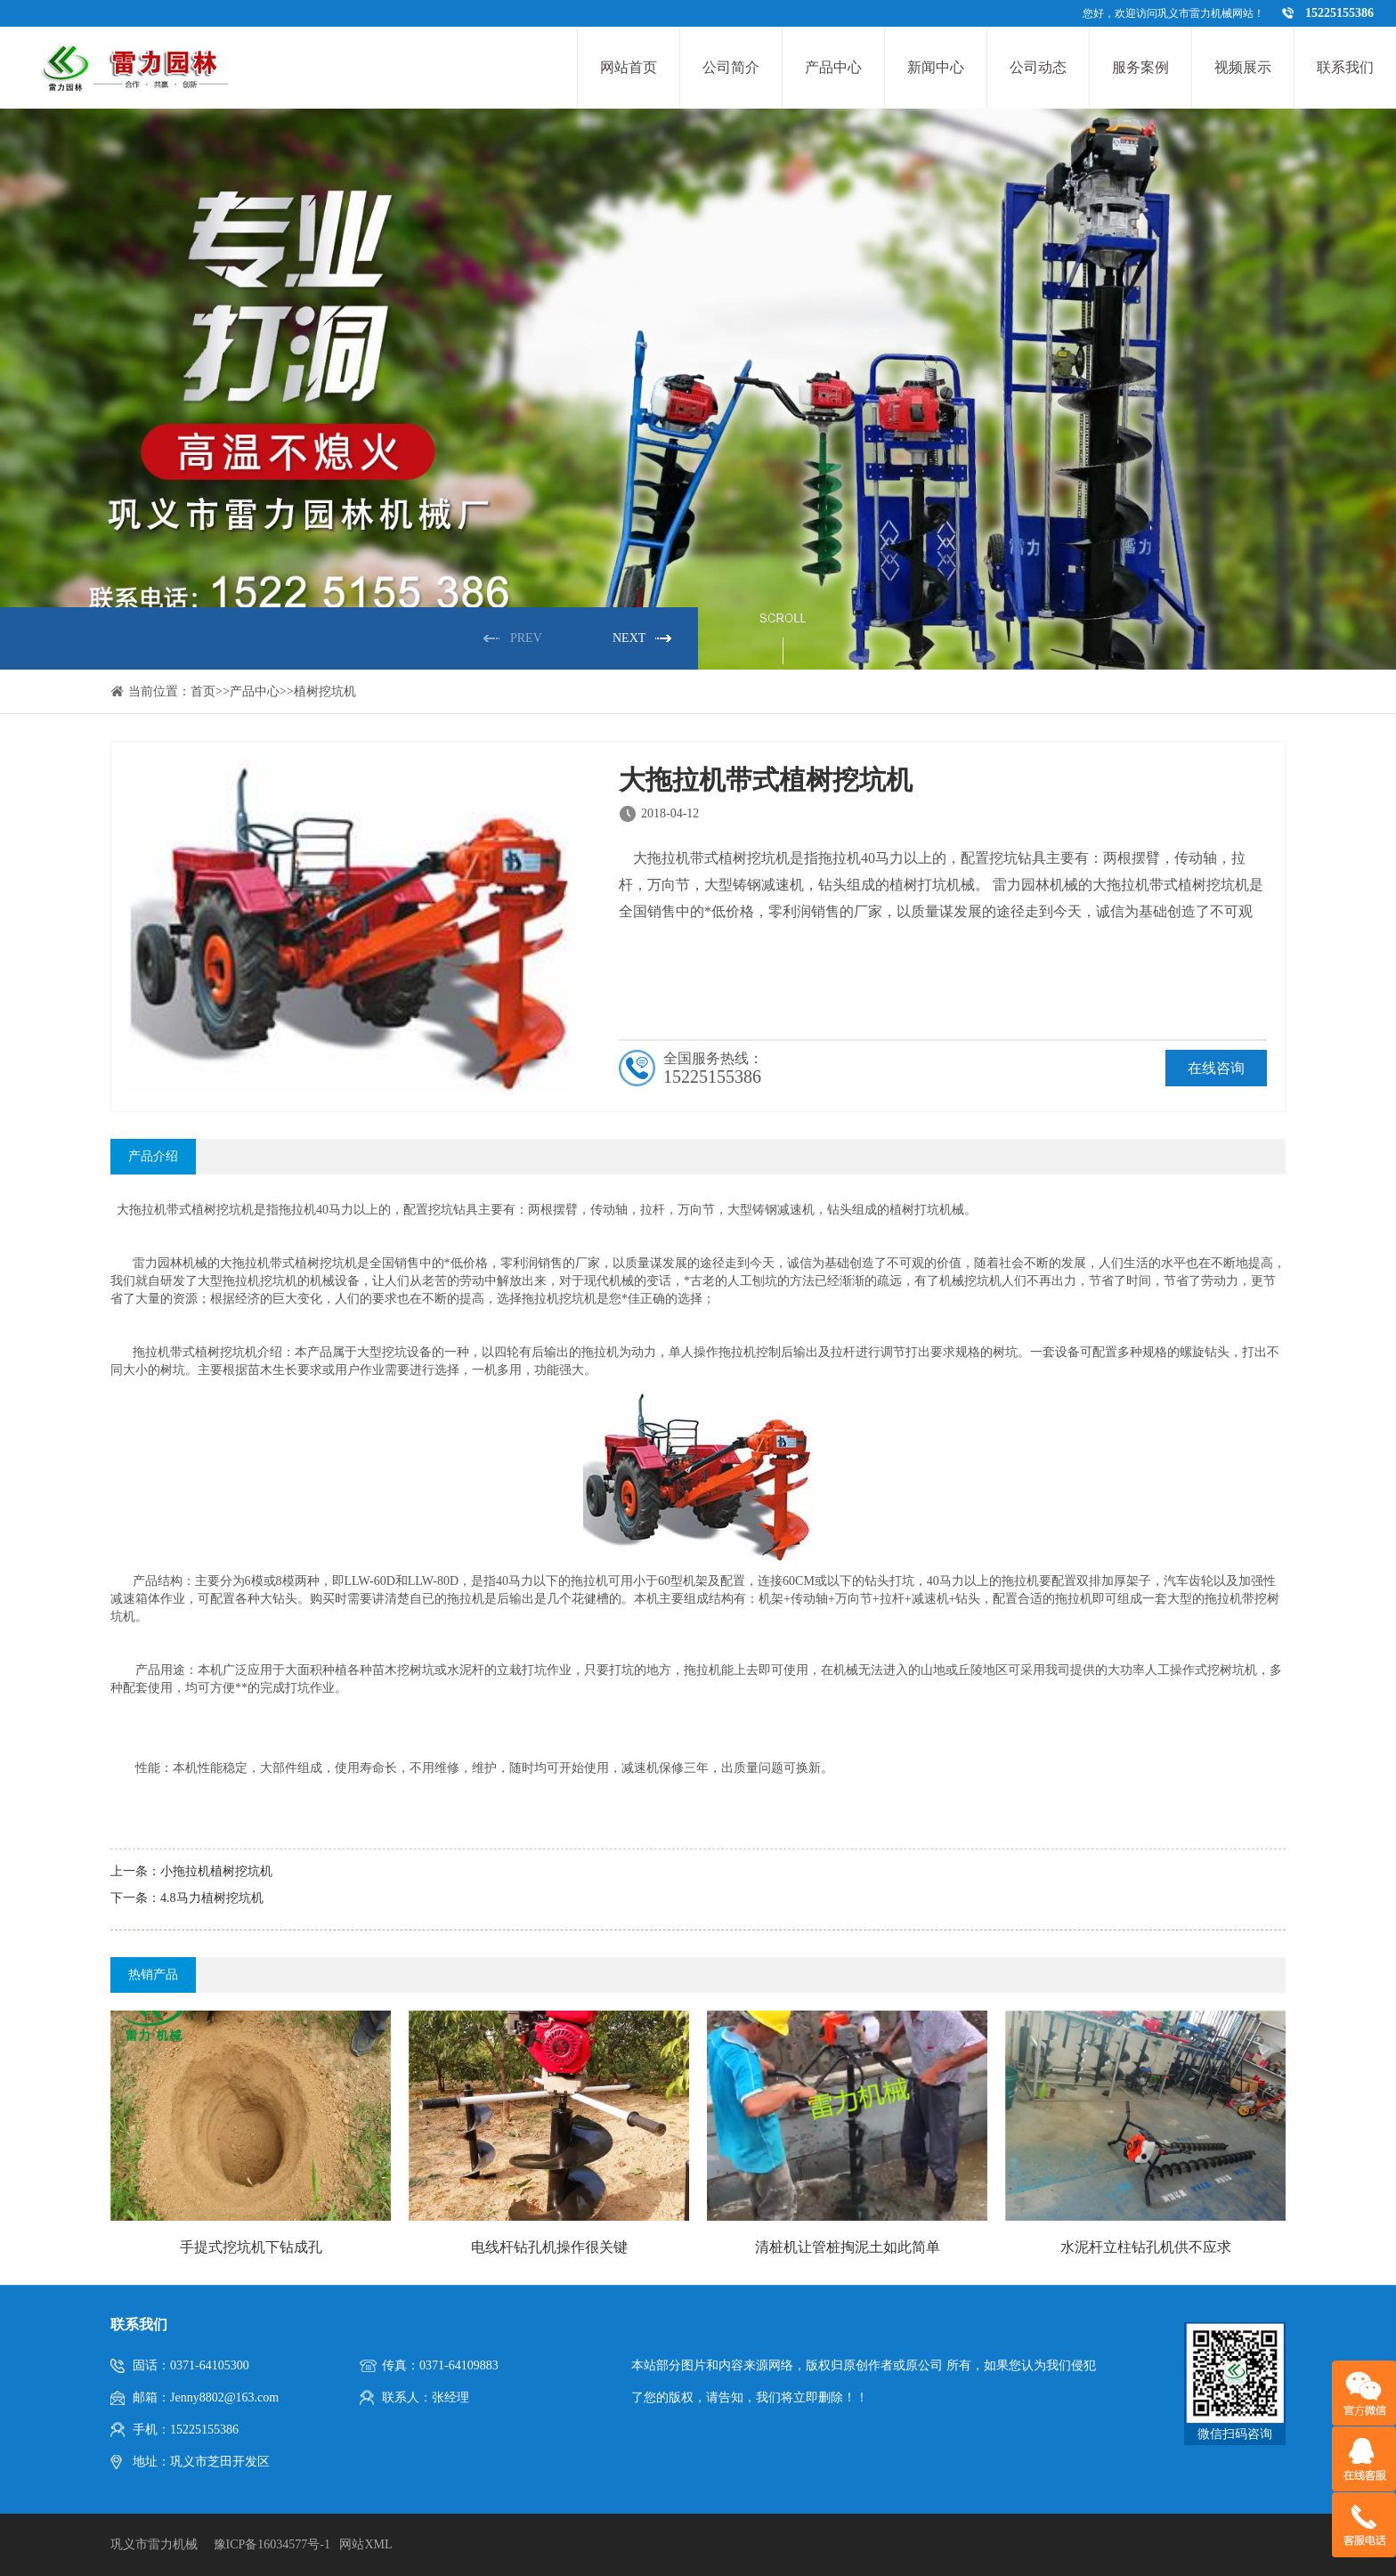  What do you see at coordinates (628, 67) in the screenshot?
I see `网站首页` at bounding box center [628, 67].